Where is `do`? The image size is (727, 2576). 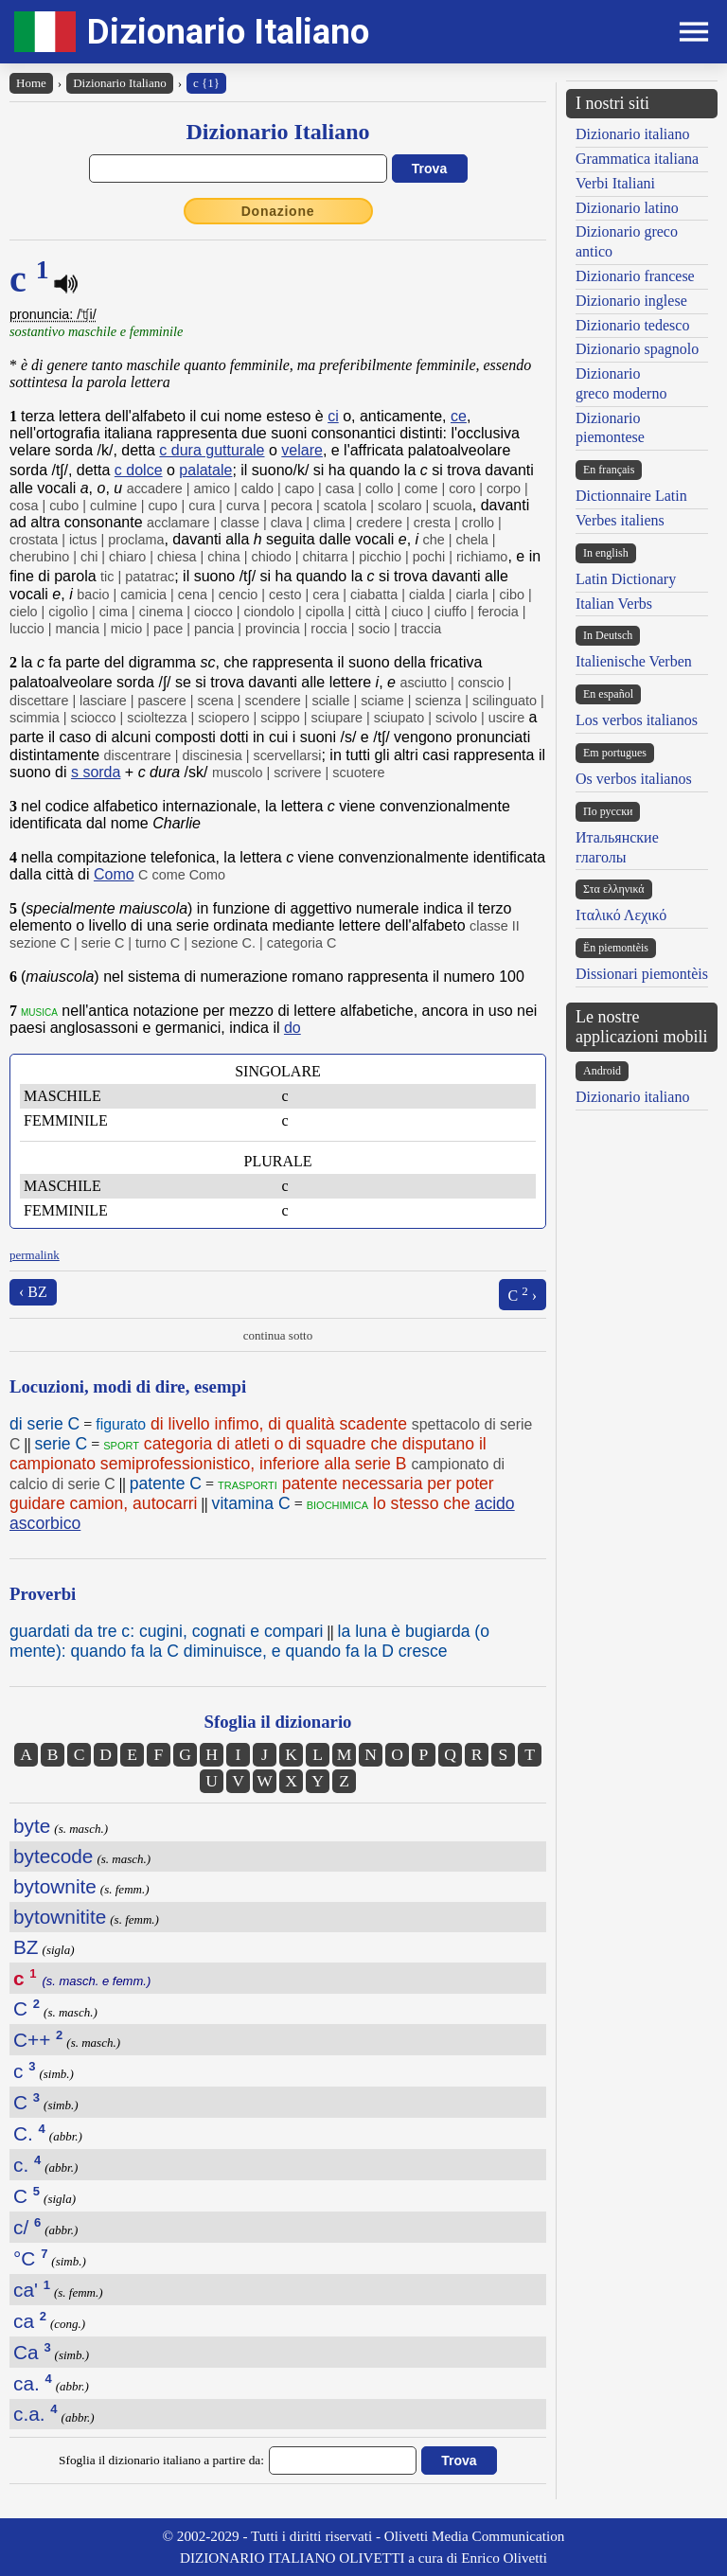
do is located at coordinates (292, 1028).